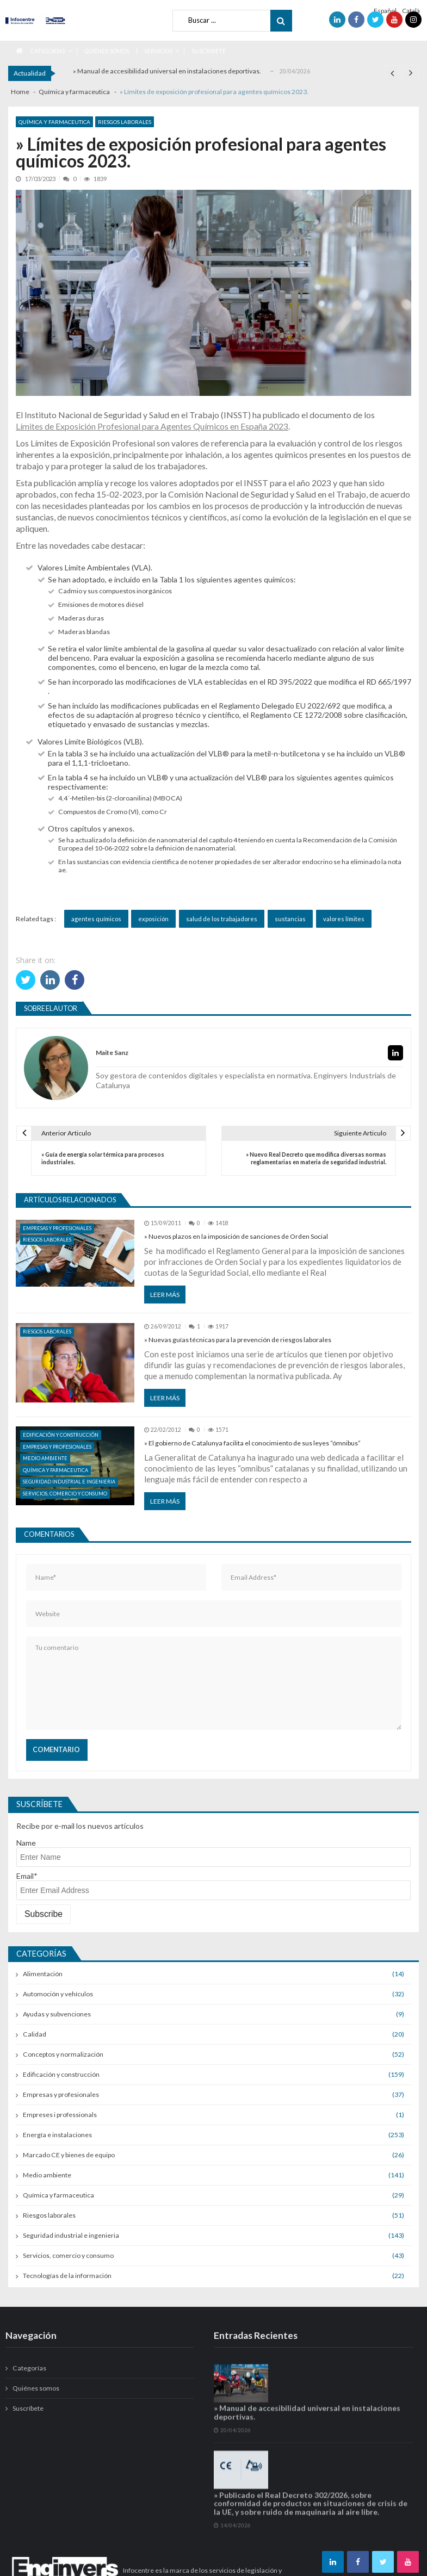 Image resolution: width=427 pixels, height=2576 pixels. Describe the element at coordinates (296, 714) in the screenshot. I see `Reglamento CE 1272/2008` at that location.